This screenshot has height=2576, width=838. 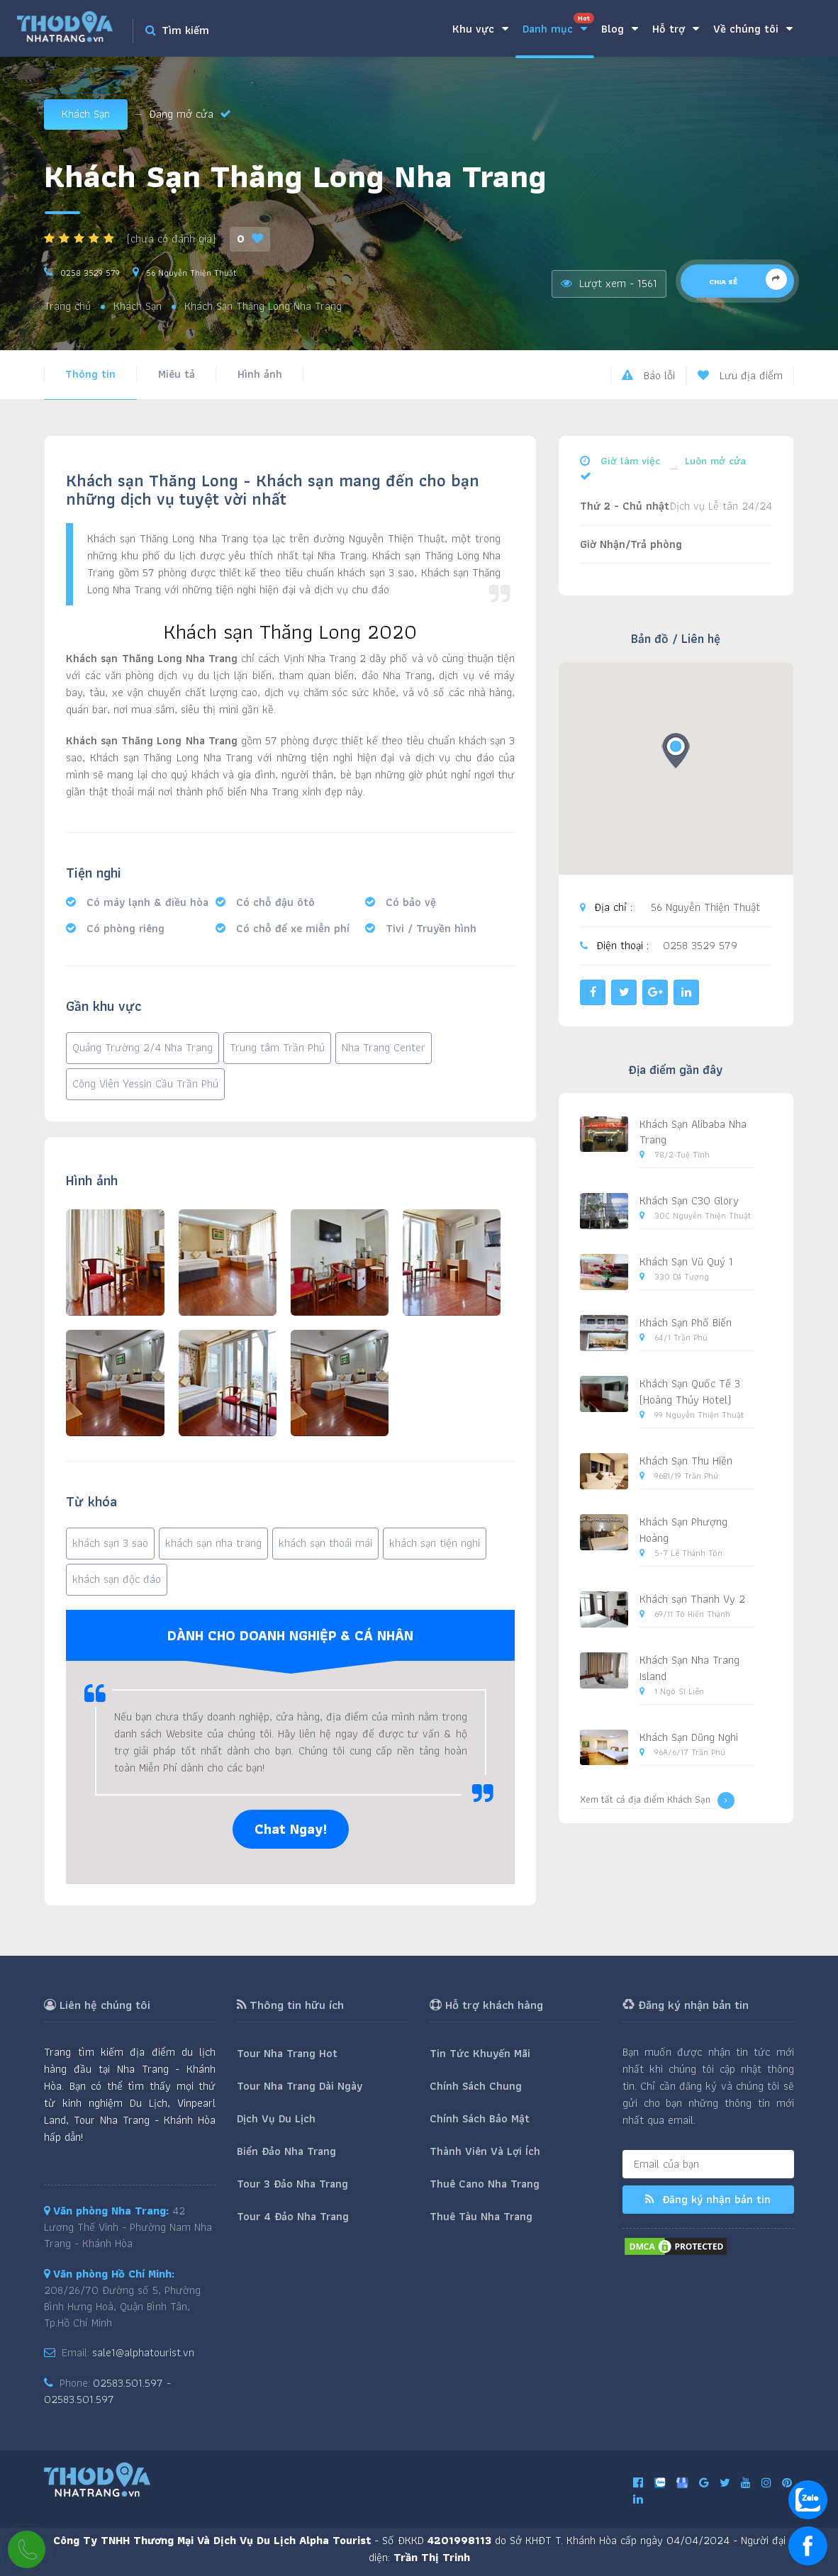 What do you see at coordinates (686, 1261) in the screenshot?
I see `Khách Sạn Vũ Quý 1` at bounding box center [686, 1261].